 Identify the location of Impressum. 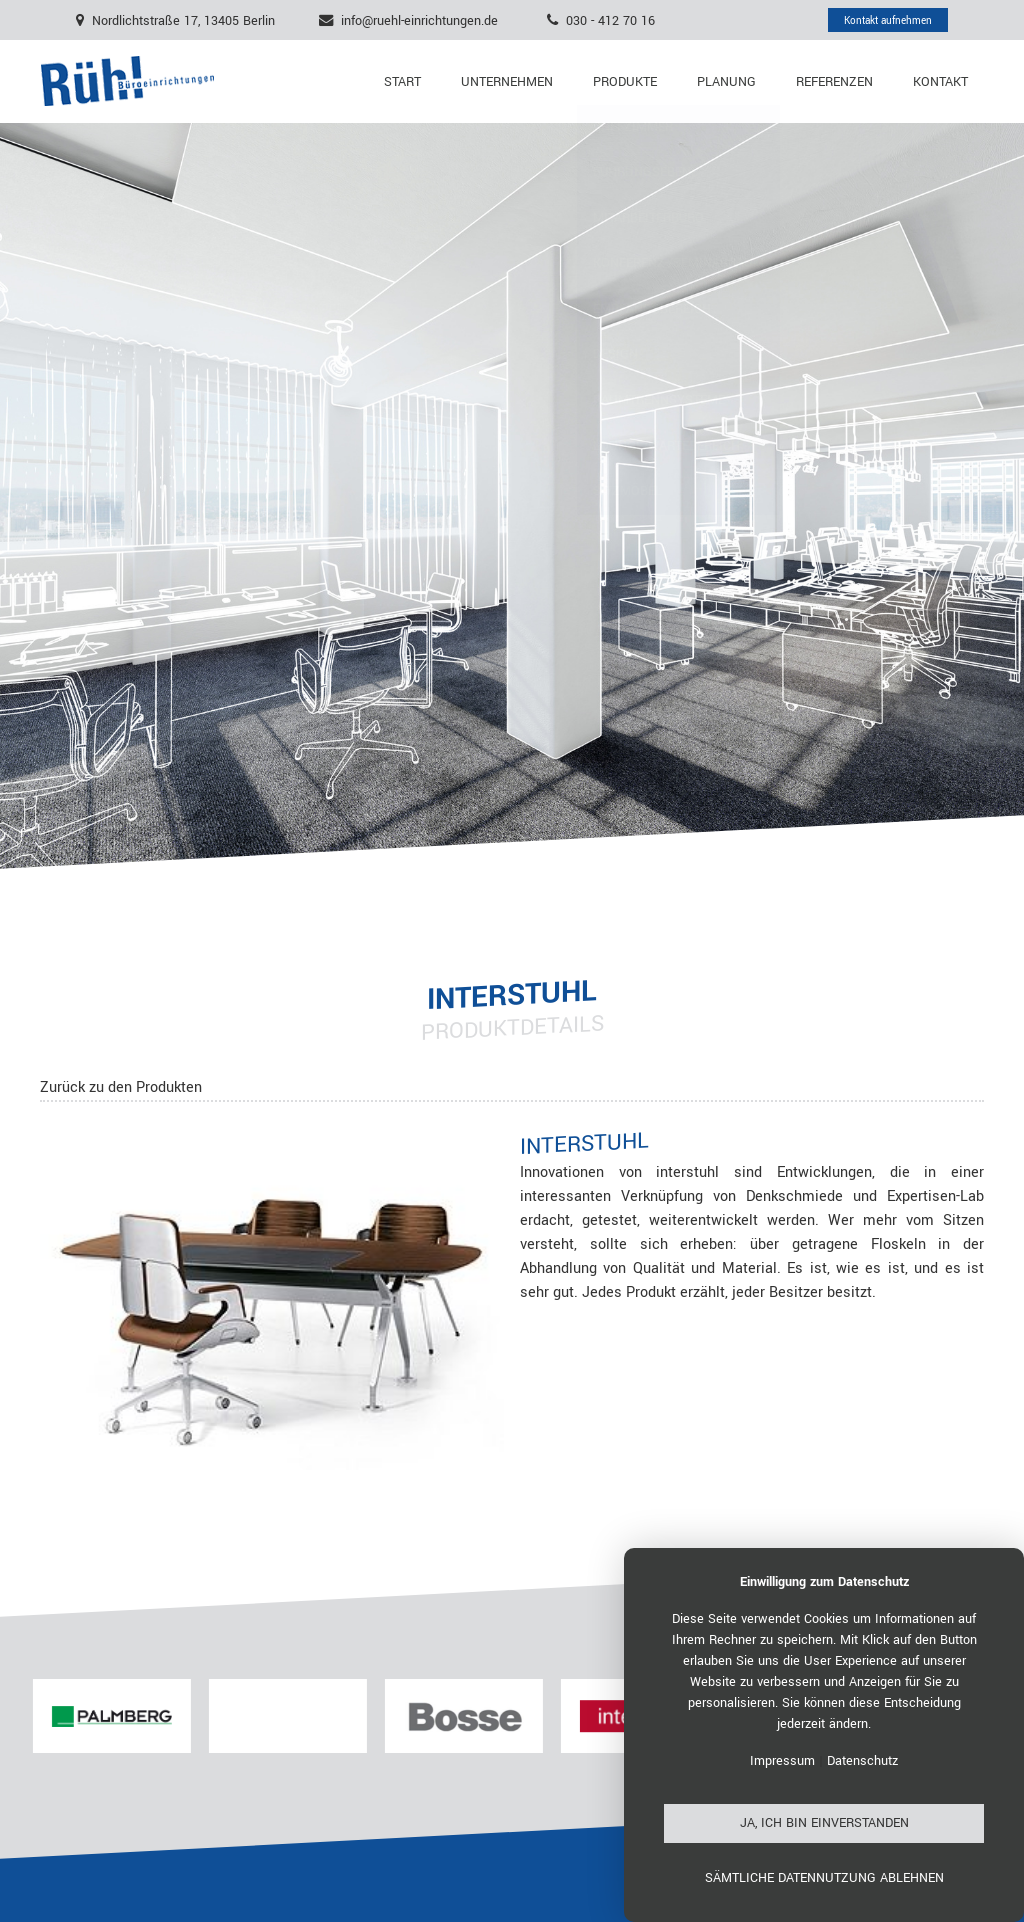
(782, 1761).